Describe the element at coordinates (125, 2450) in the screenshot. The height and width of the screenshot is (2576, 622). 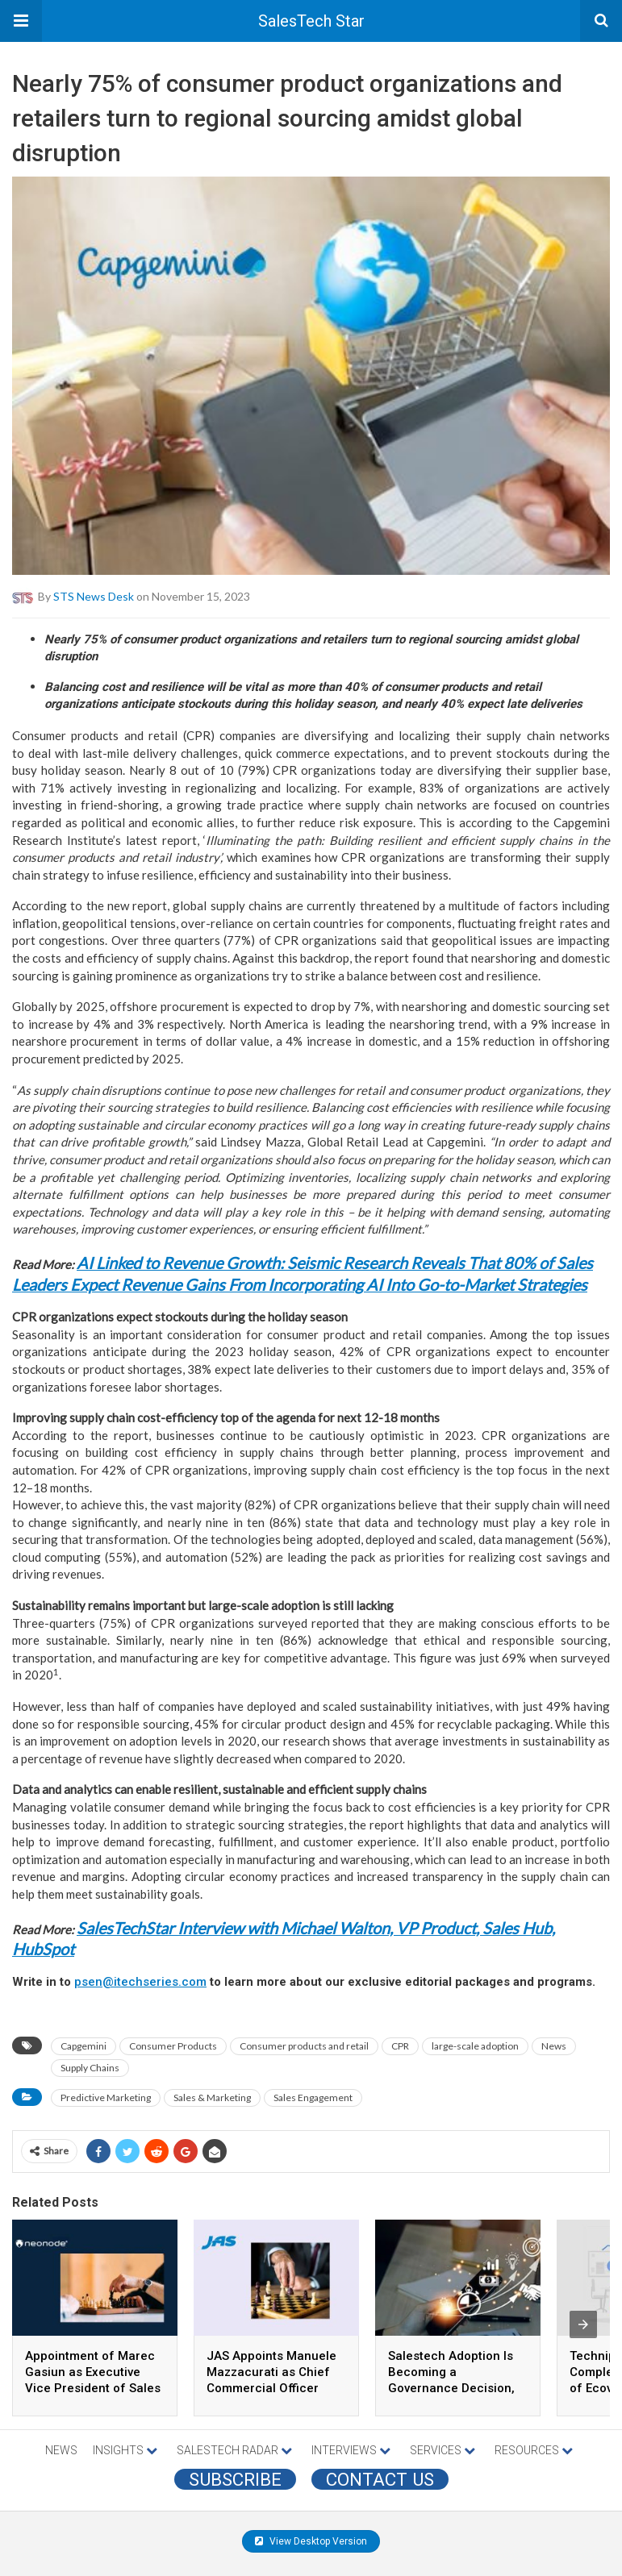
I see `INSIGHTS` at that location.